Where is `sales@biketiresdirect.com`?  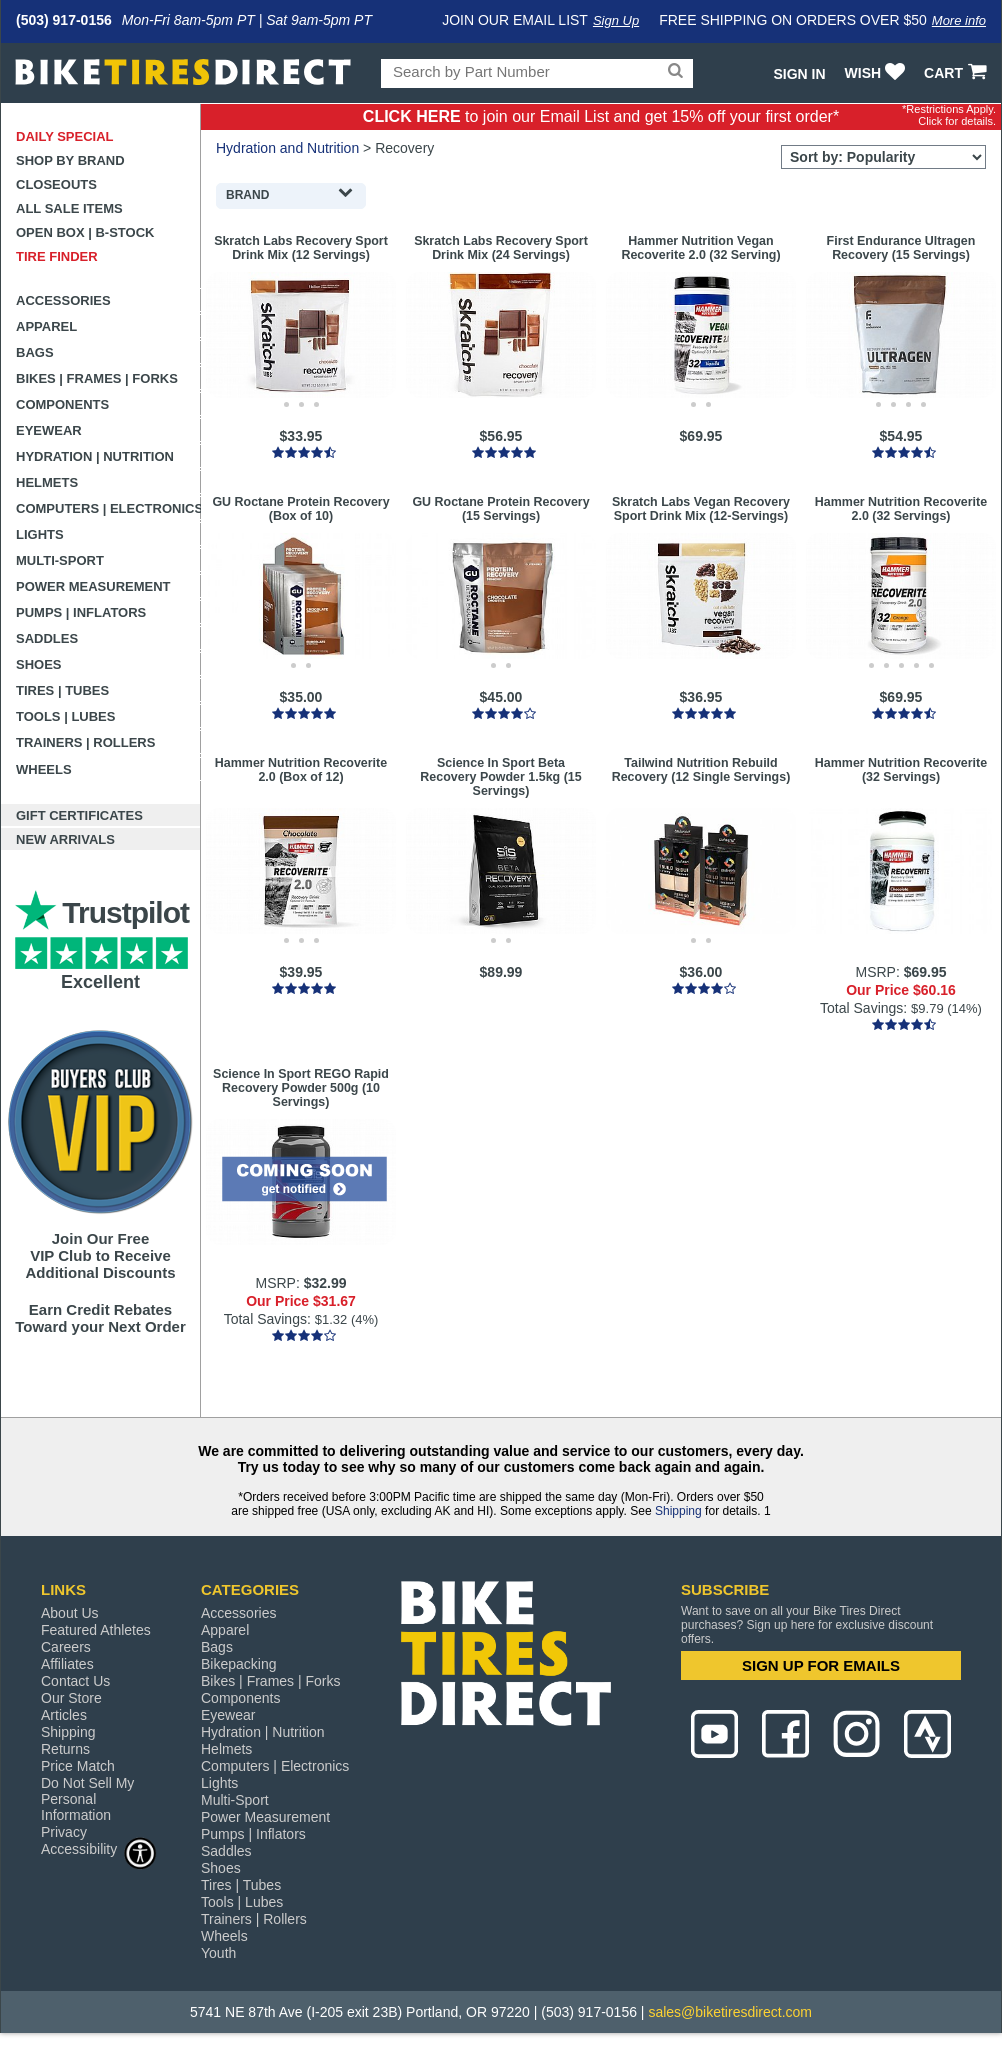 sales@biketiresdirect.com is located at coordinates (730, 2012).